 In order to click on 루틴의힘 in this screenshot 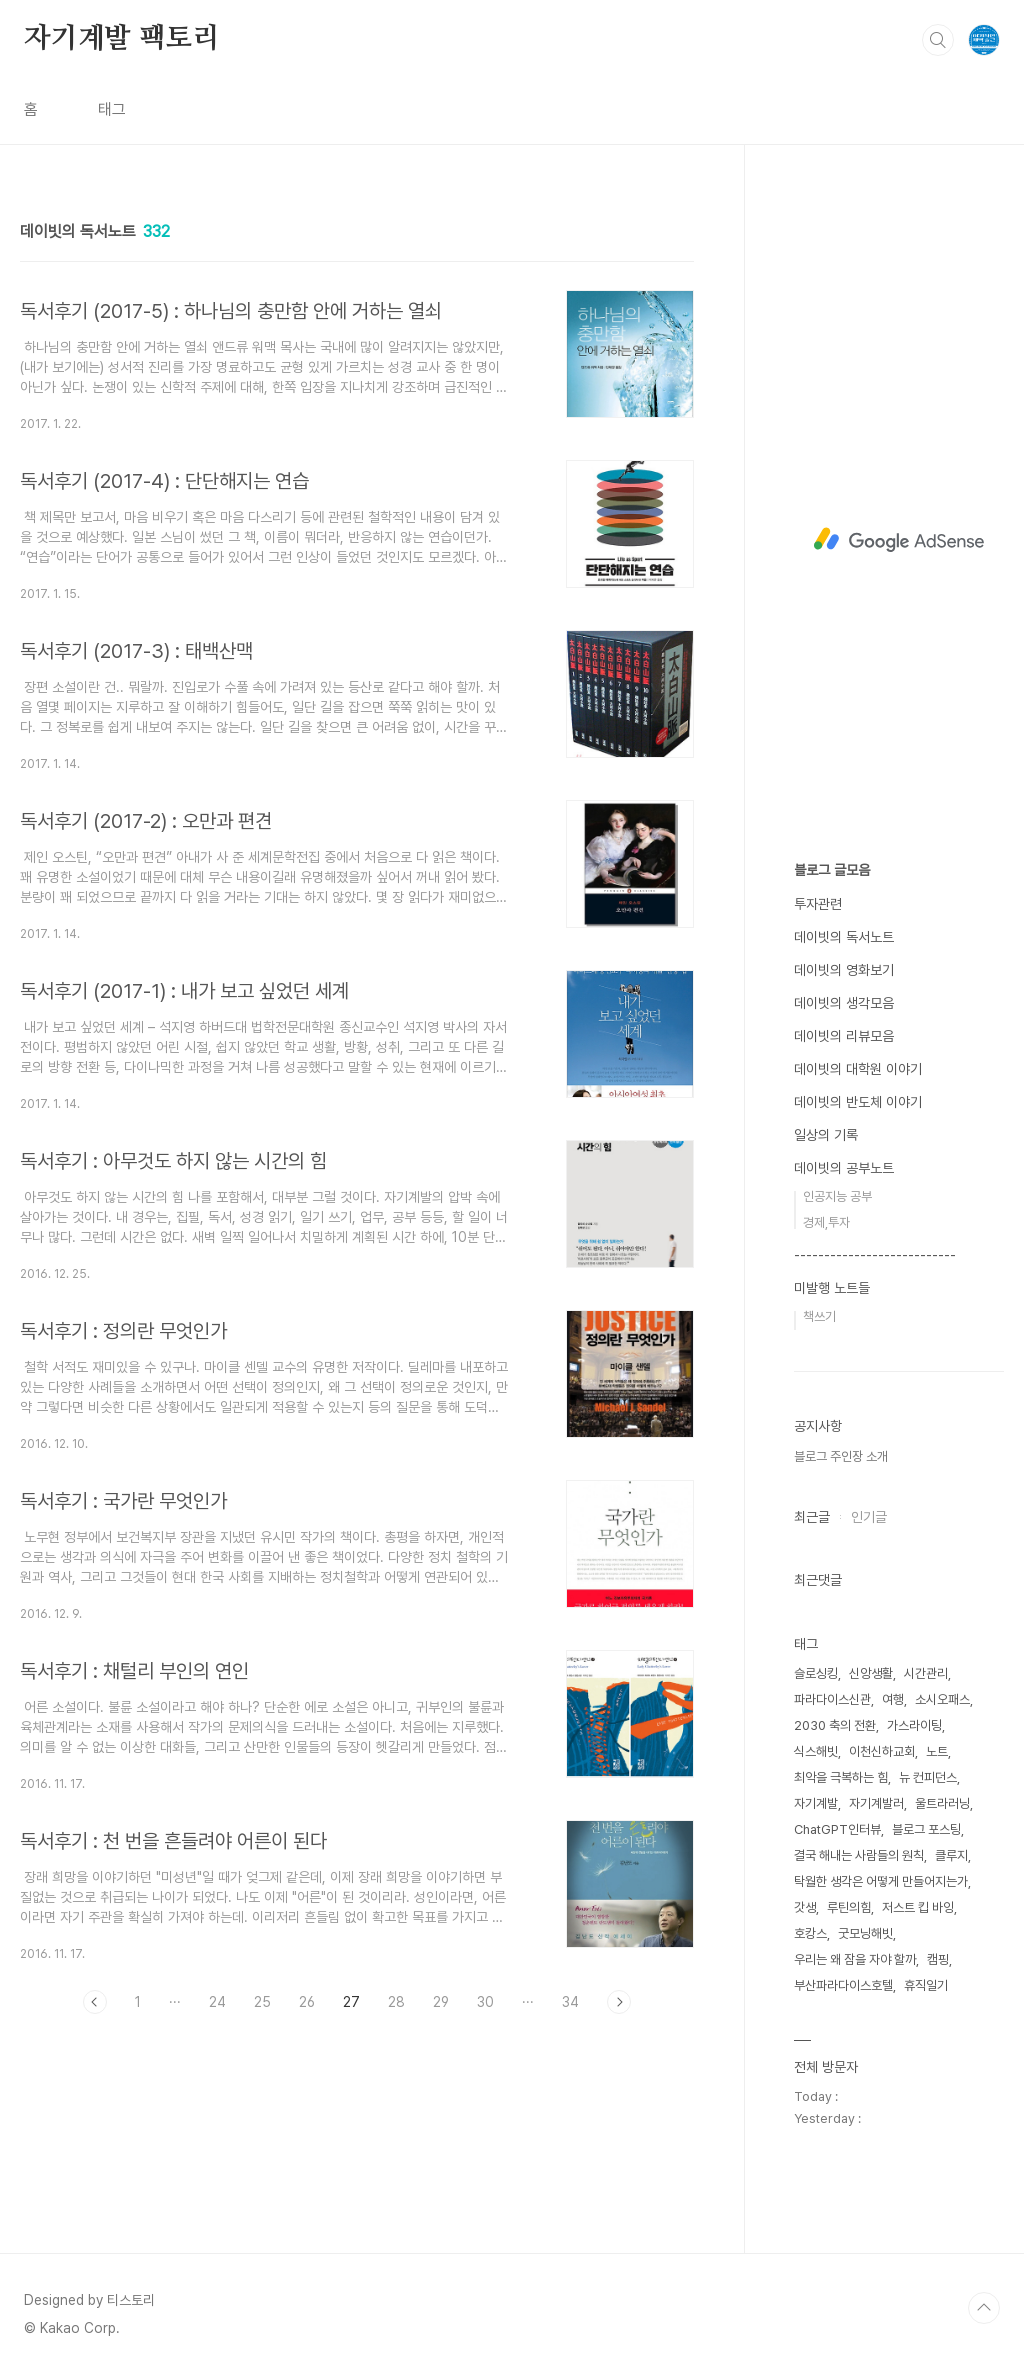, I will do `click(849, 1907)`.